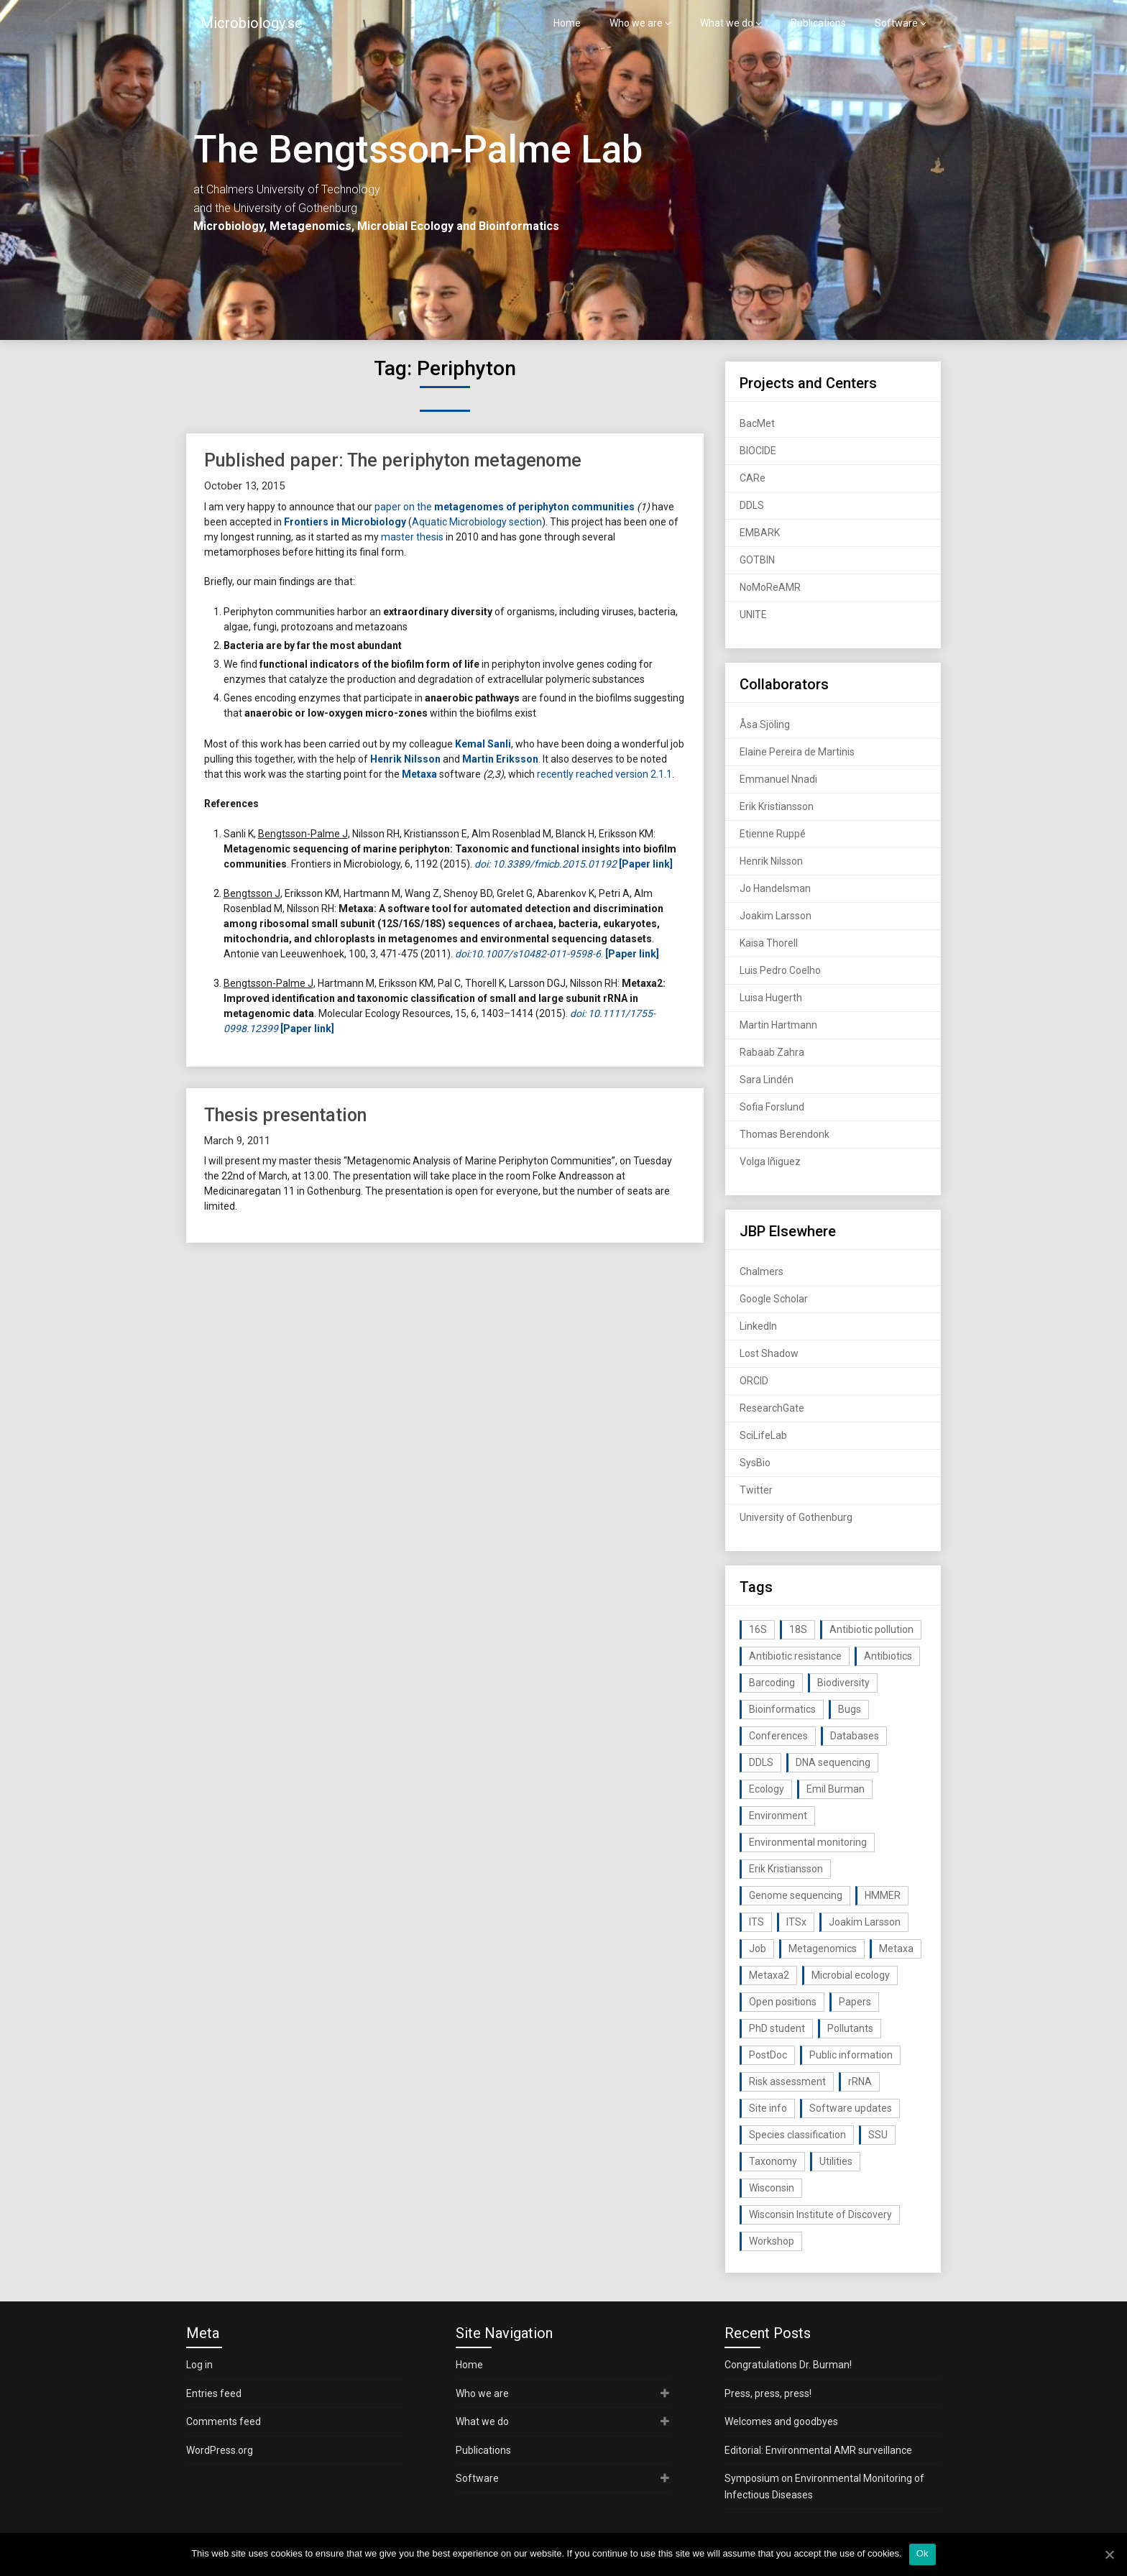  What do you see at coordinates (795, 1895) in the screenshot?
I see `Genome sequencing [Genome sequencing (16 items)]` at bounding box center [795, 1895].